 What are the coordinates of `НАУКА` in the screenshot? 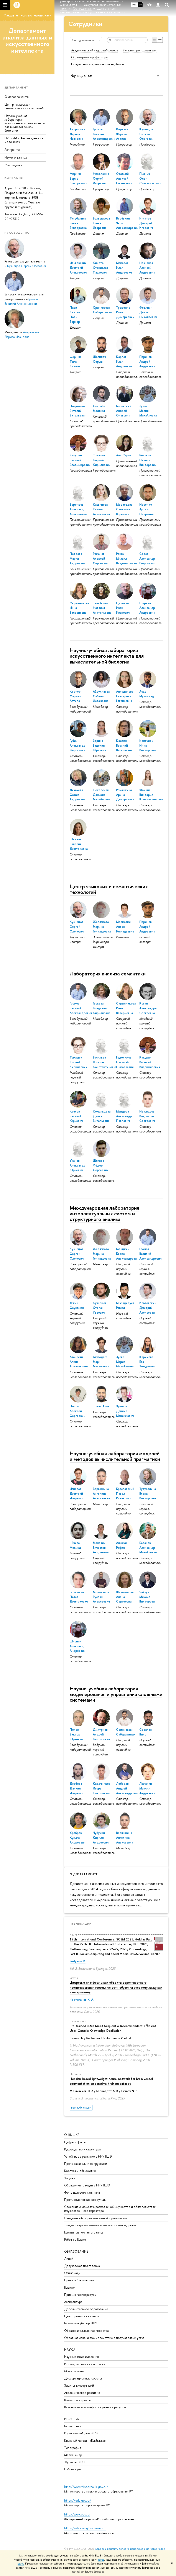 It's located at (70, 2349).